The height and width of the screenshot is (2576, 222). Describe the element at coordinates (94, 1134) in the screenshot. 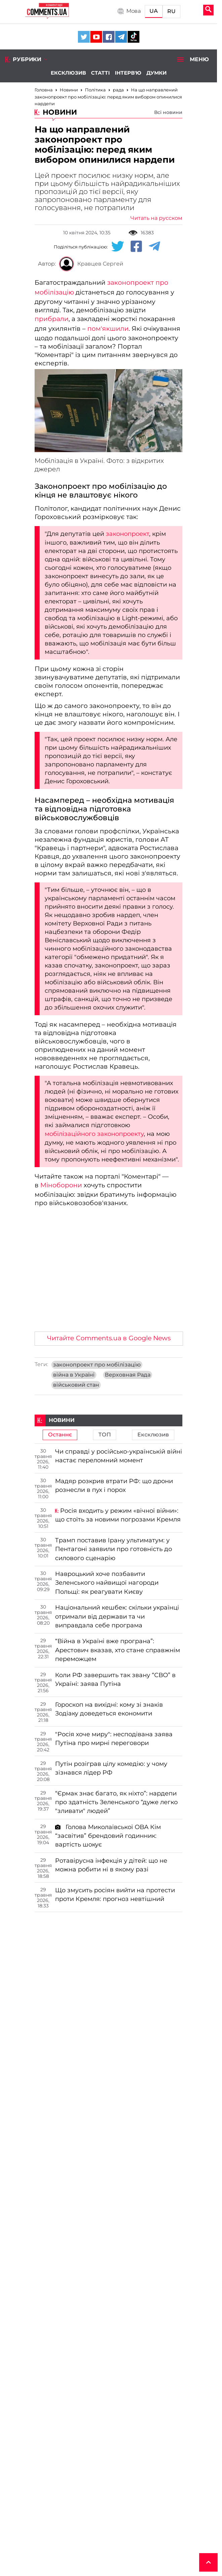

I see `мобілізаційного законопроекту` at that location.